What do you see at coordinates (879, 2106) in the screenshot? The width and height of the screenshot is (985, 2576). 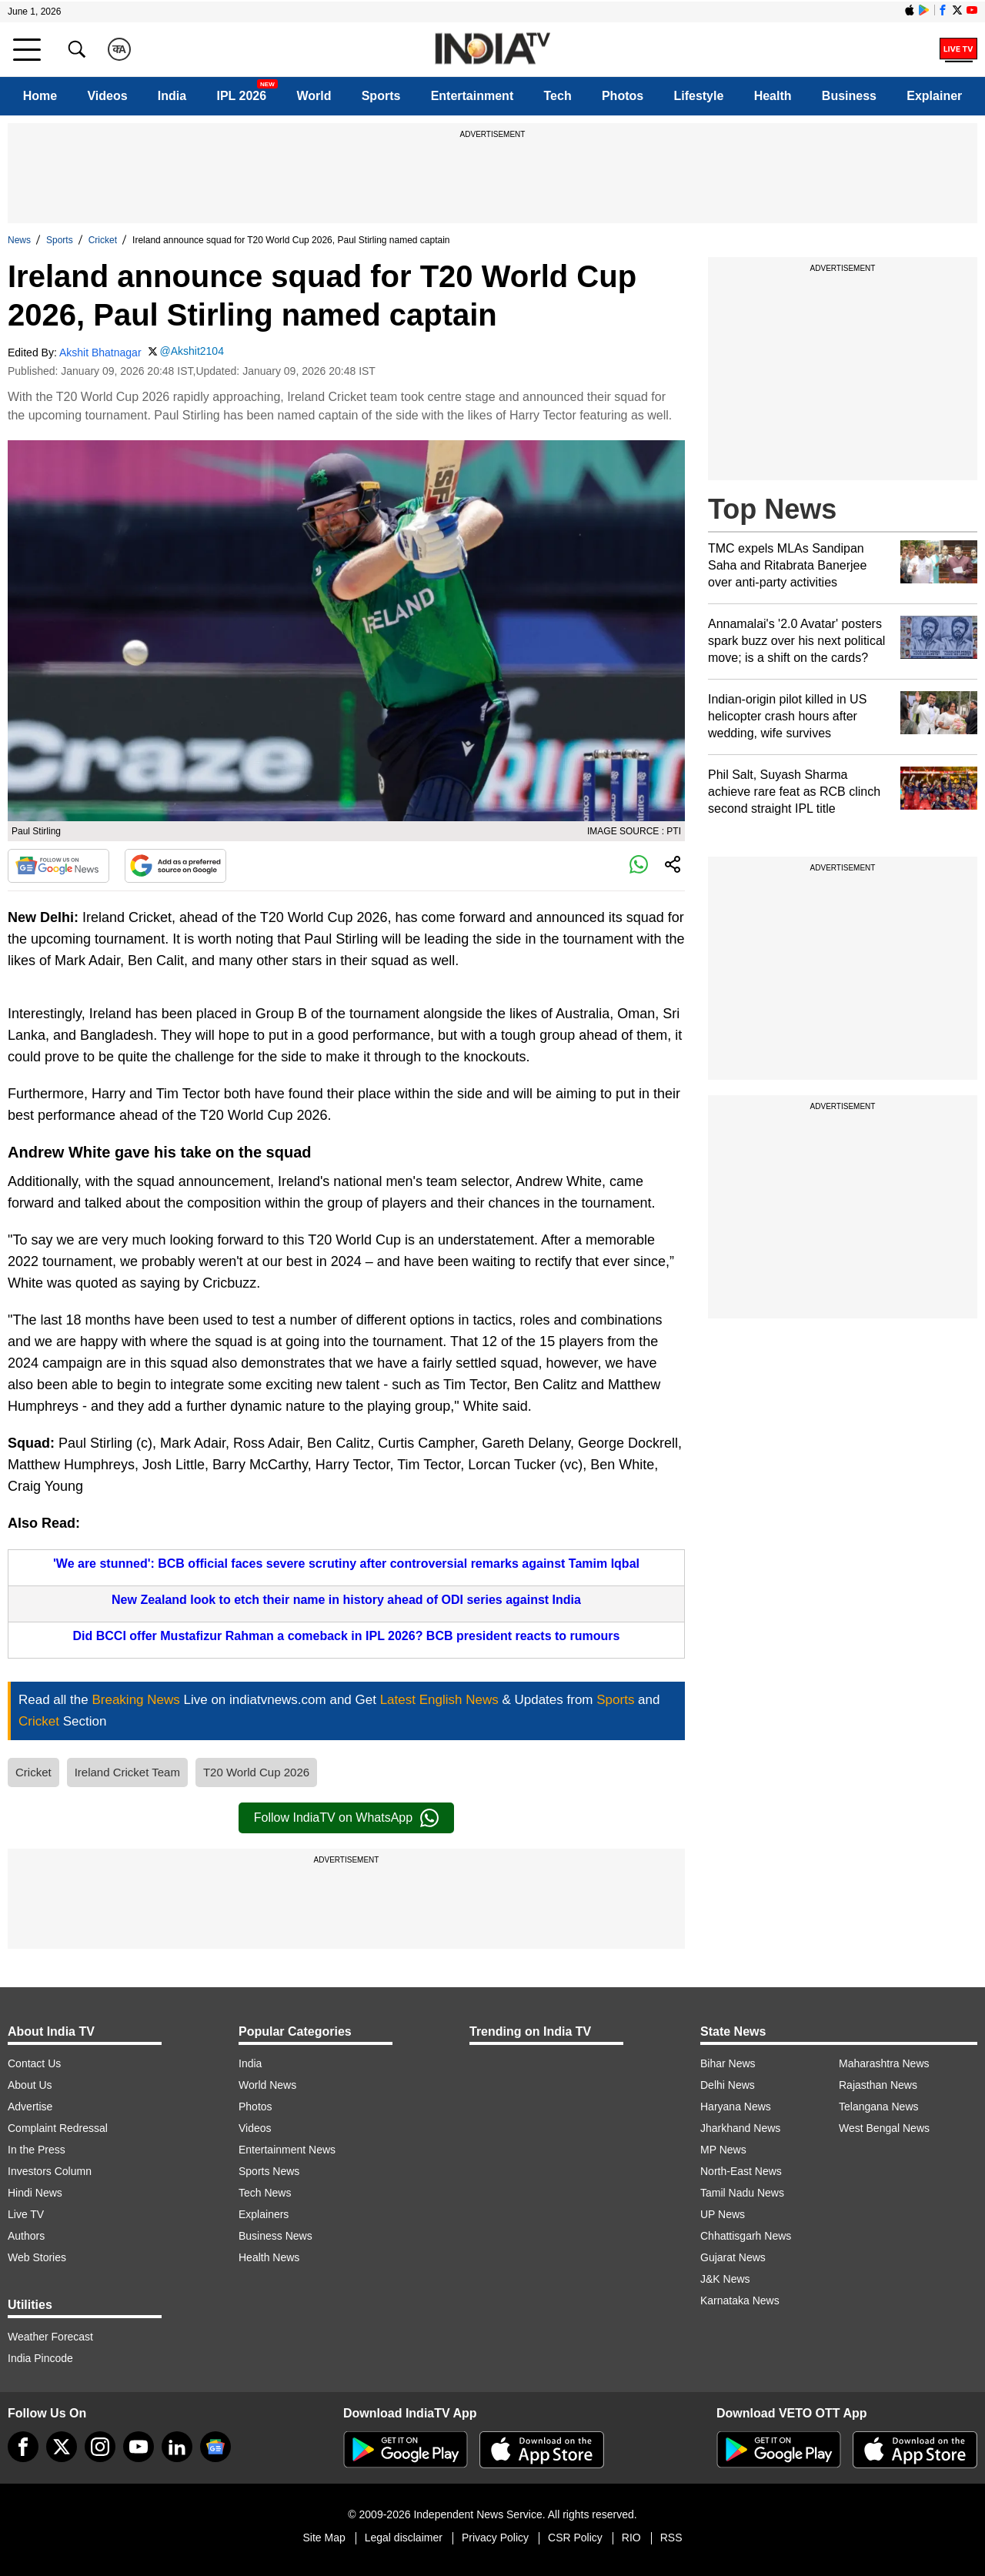 I see `Telangana News` at bounding box center [879, 2106].